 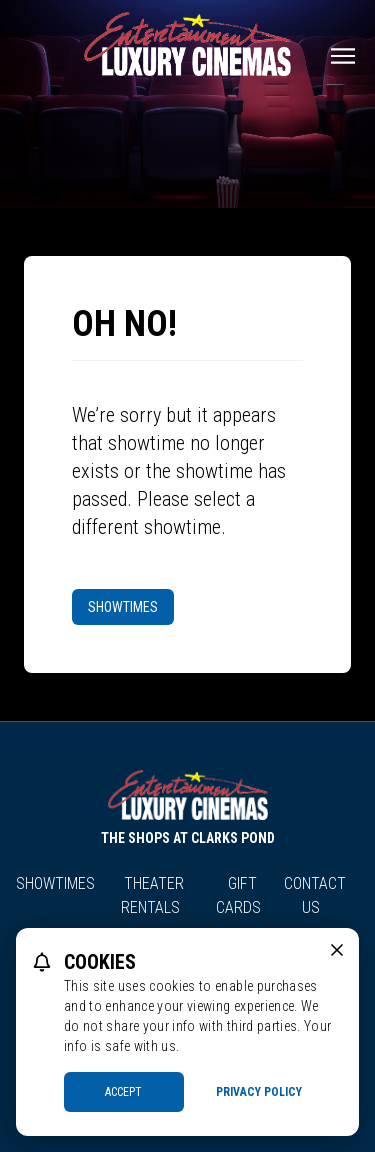 I want to click on Privacy Policy, so click(x=259, y=1092).